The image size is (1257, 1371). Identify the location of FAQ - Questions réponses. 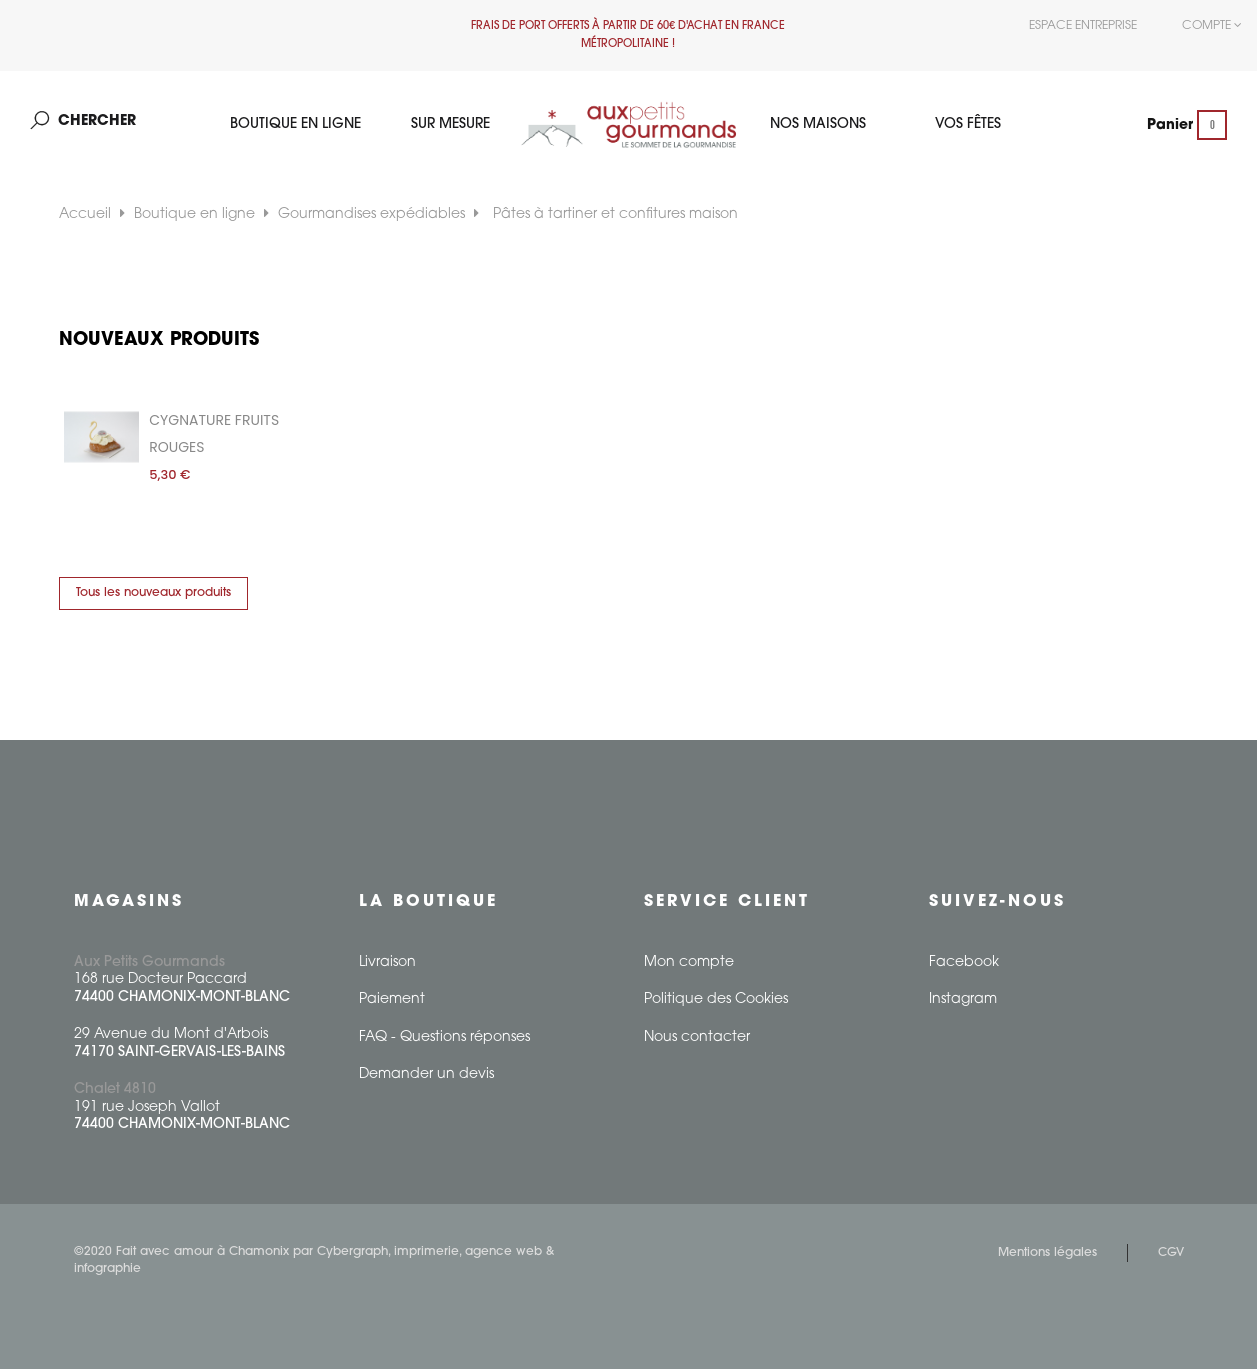
(444, 1039).